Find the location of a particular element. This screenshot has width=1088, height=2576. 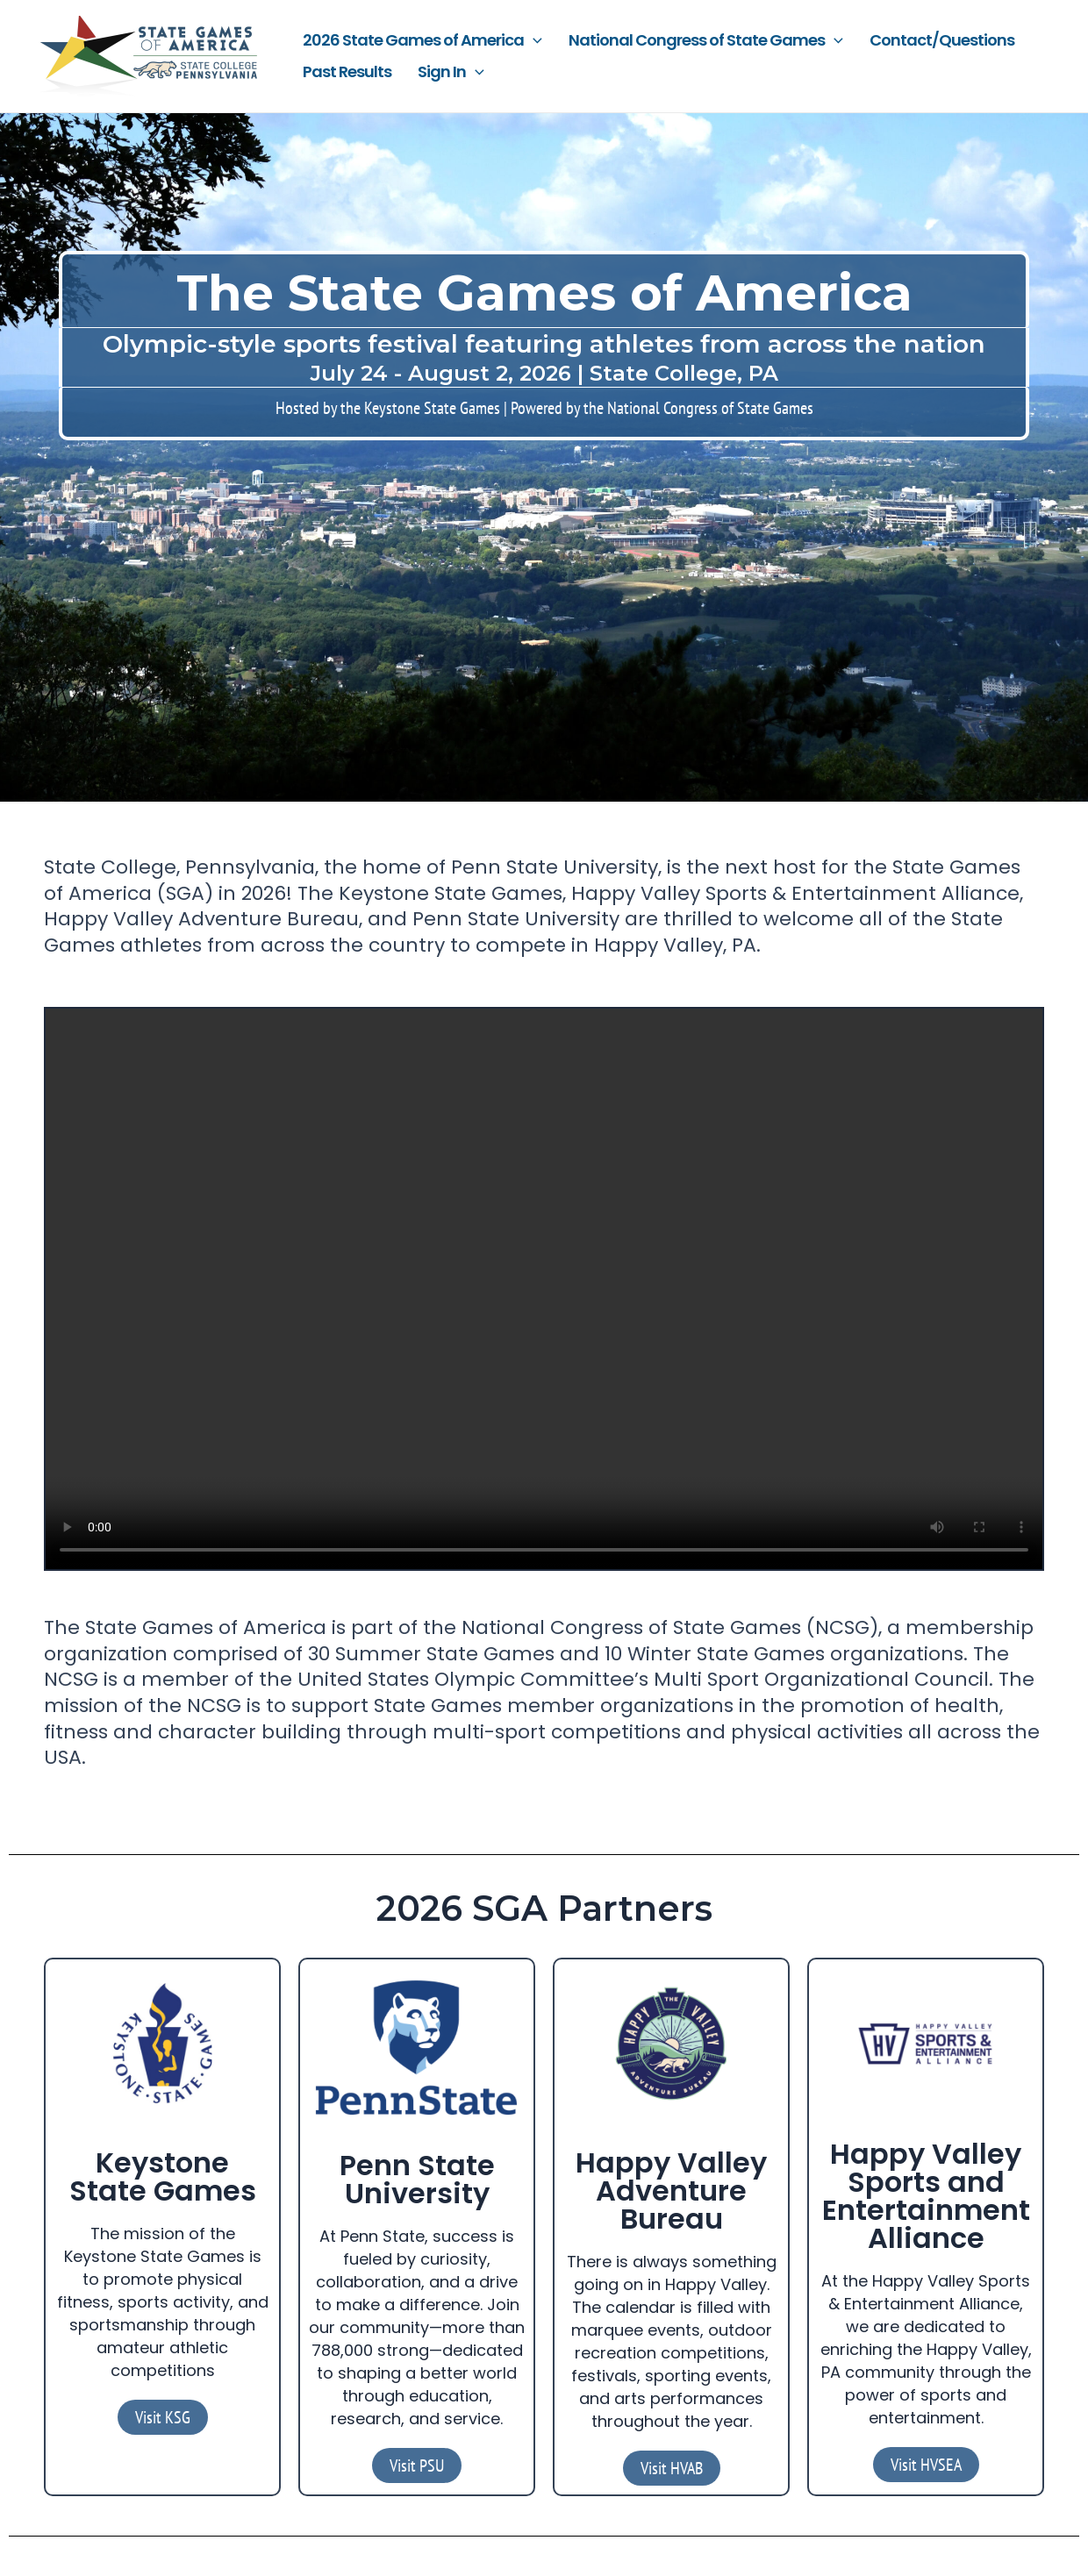

2026 State Games of America is located at coordinates (422, 40).